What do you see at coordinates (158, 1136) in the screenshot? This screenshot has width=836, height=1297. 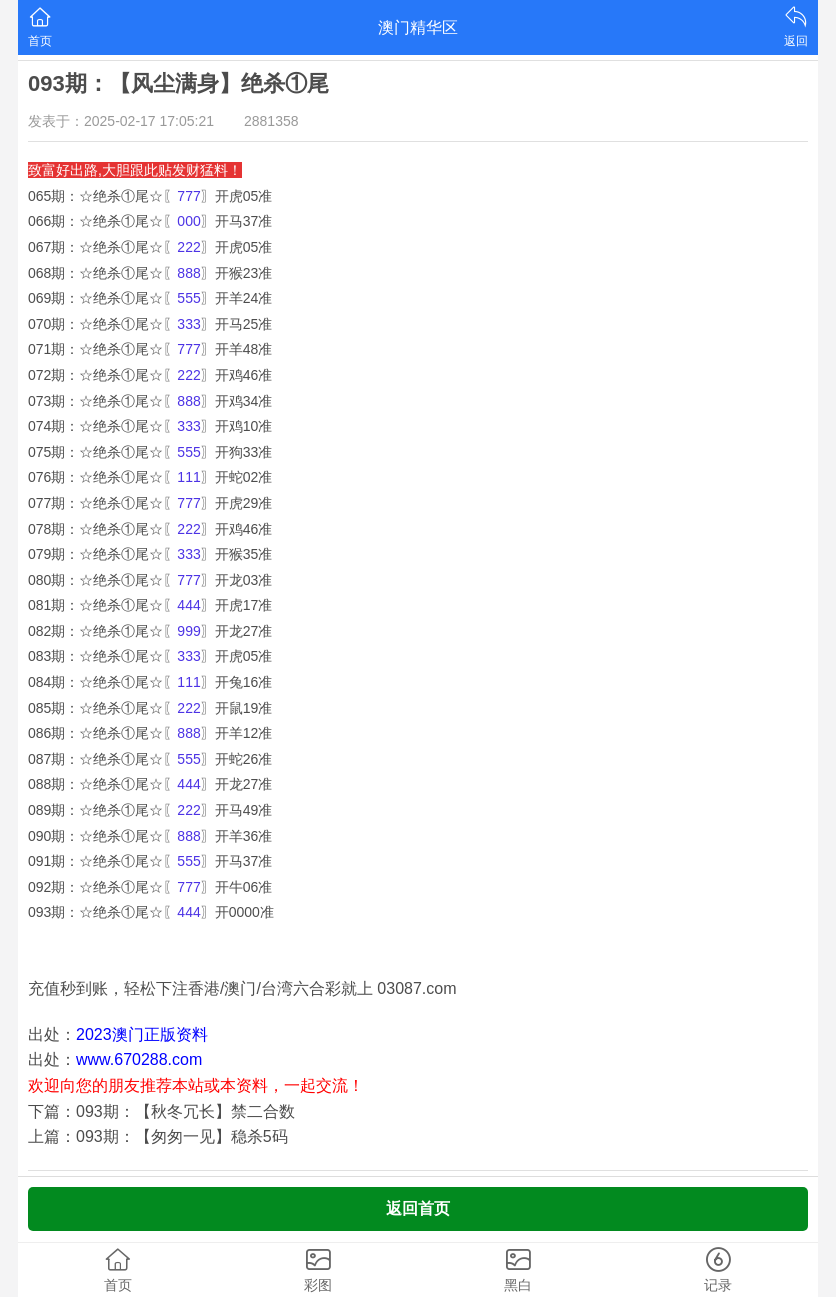 I see `上篇：093期：【匆匆一见】稳杀5码` at bounding box center [158, 1136].